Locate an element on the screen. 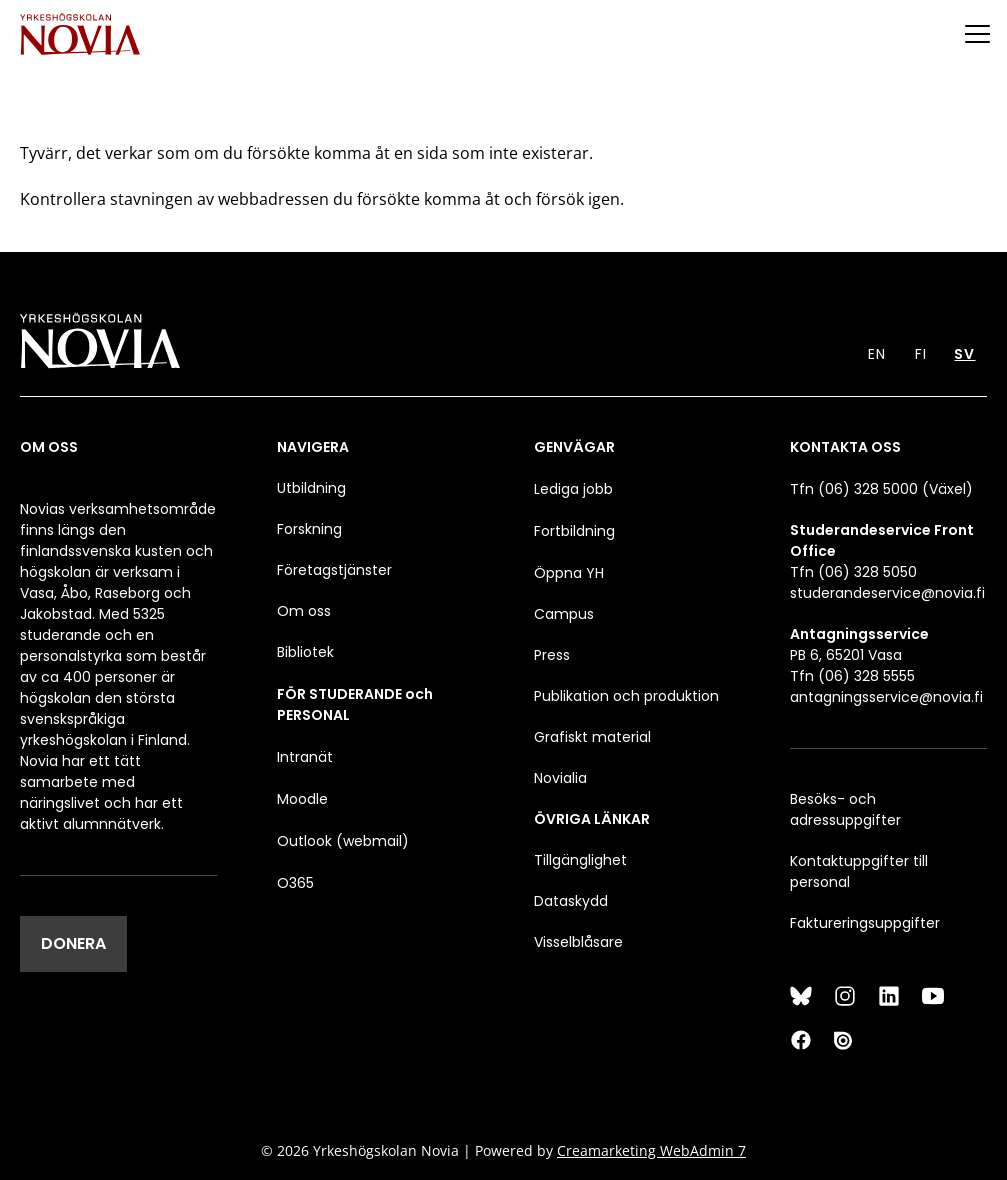 This screenshot has height=1180, width=1007. [Facebook] is located at coordinates (801, 1040).